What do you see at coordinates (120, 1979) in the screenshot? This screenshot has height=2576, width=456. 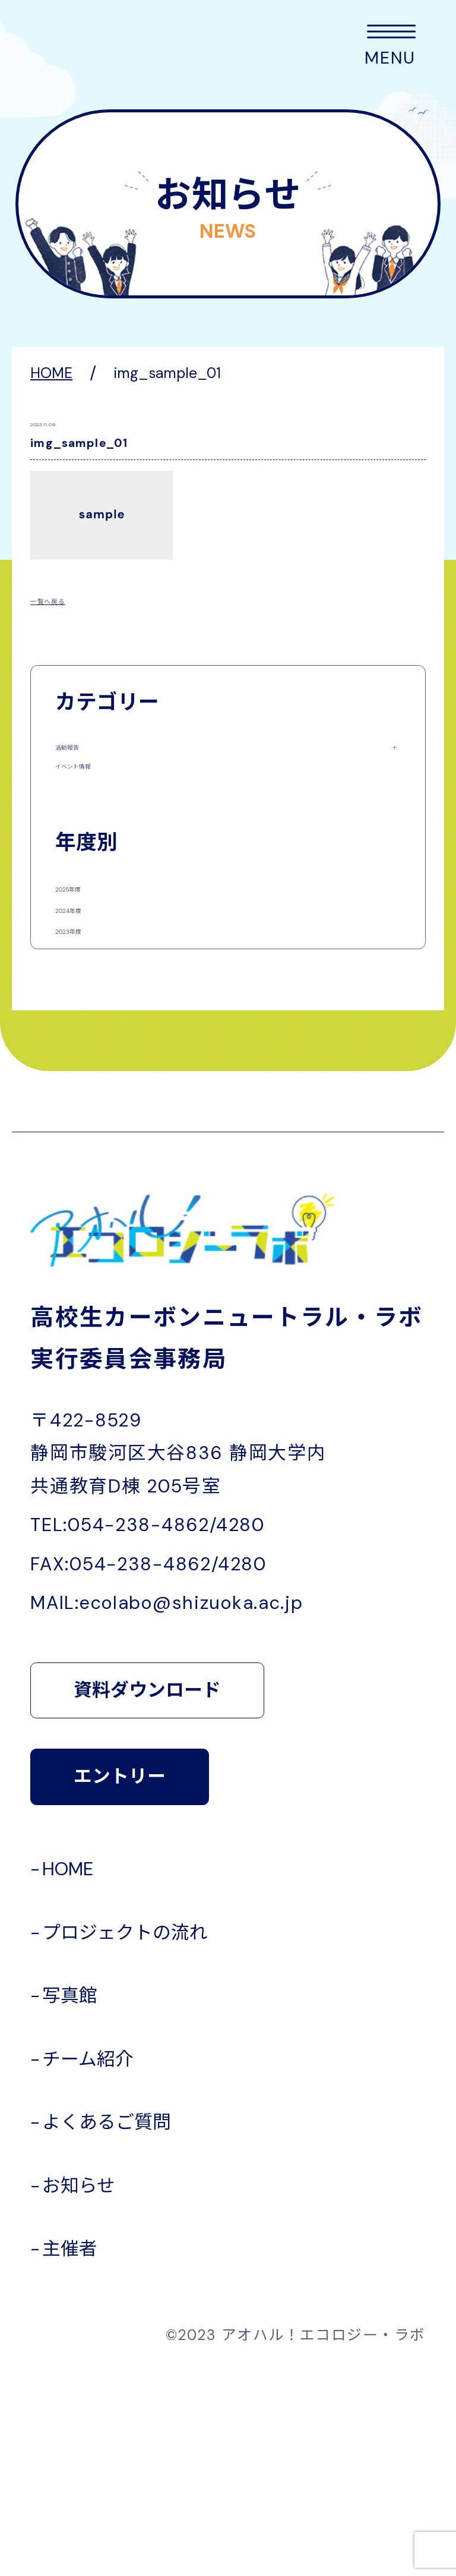 I see `エントリー` at bounding box center [120, 1979].